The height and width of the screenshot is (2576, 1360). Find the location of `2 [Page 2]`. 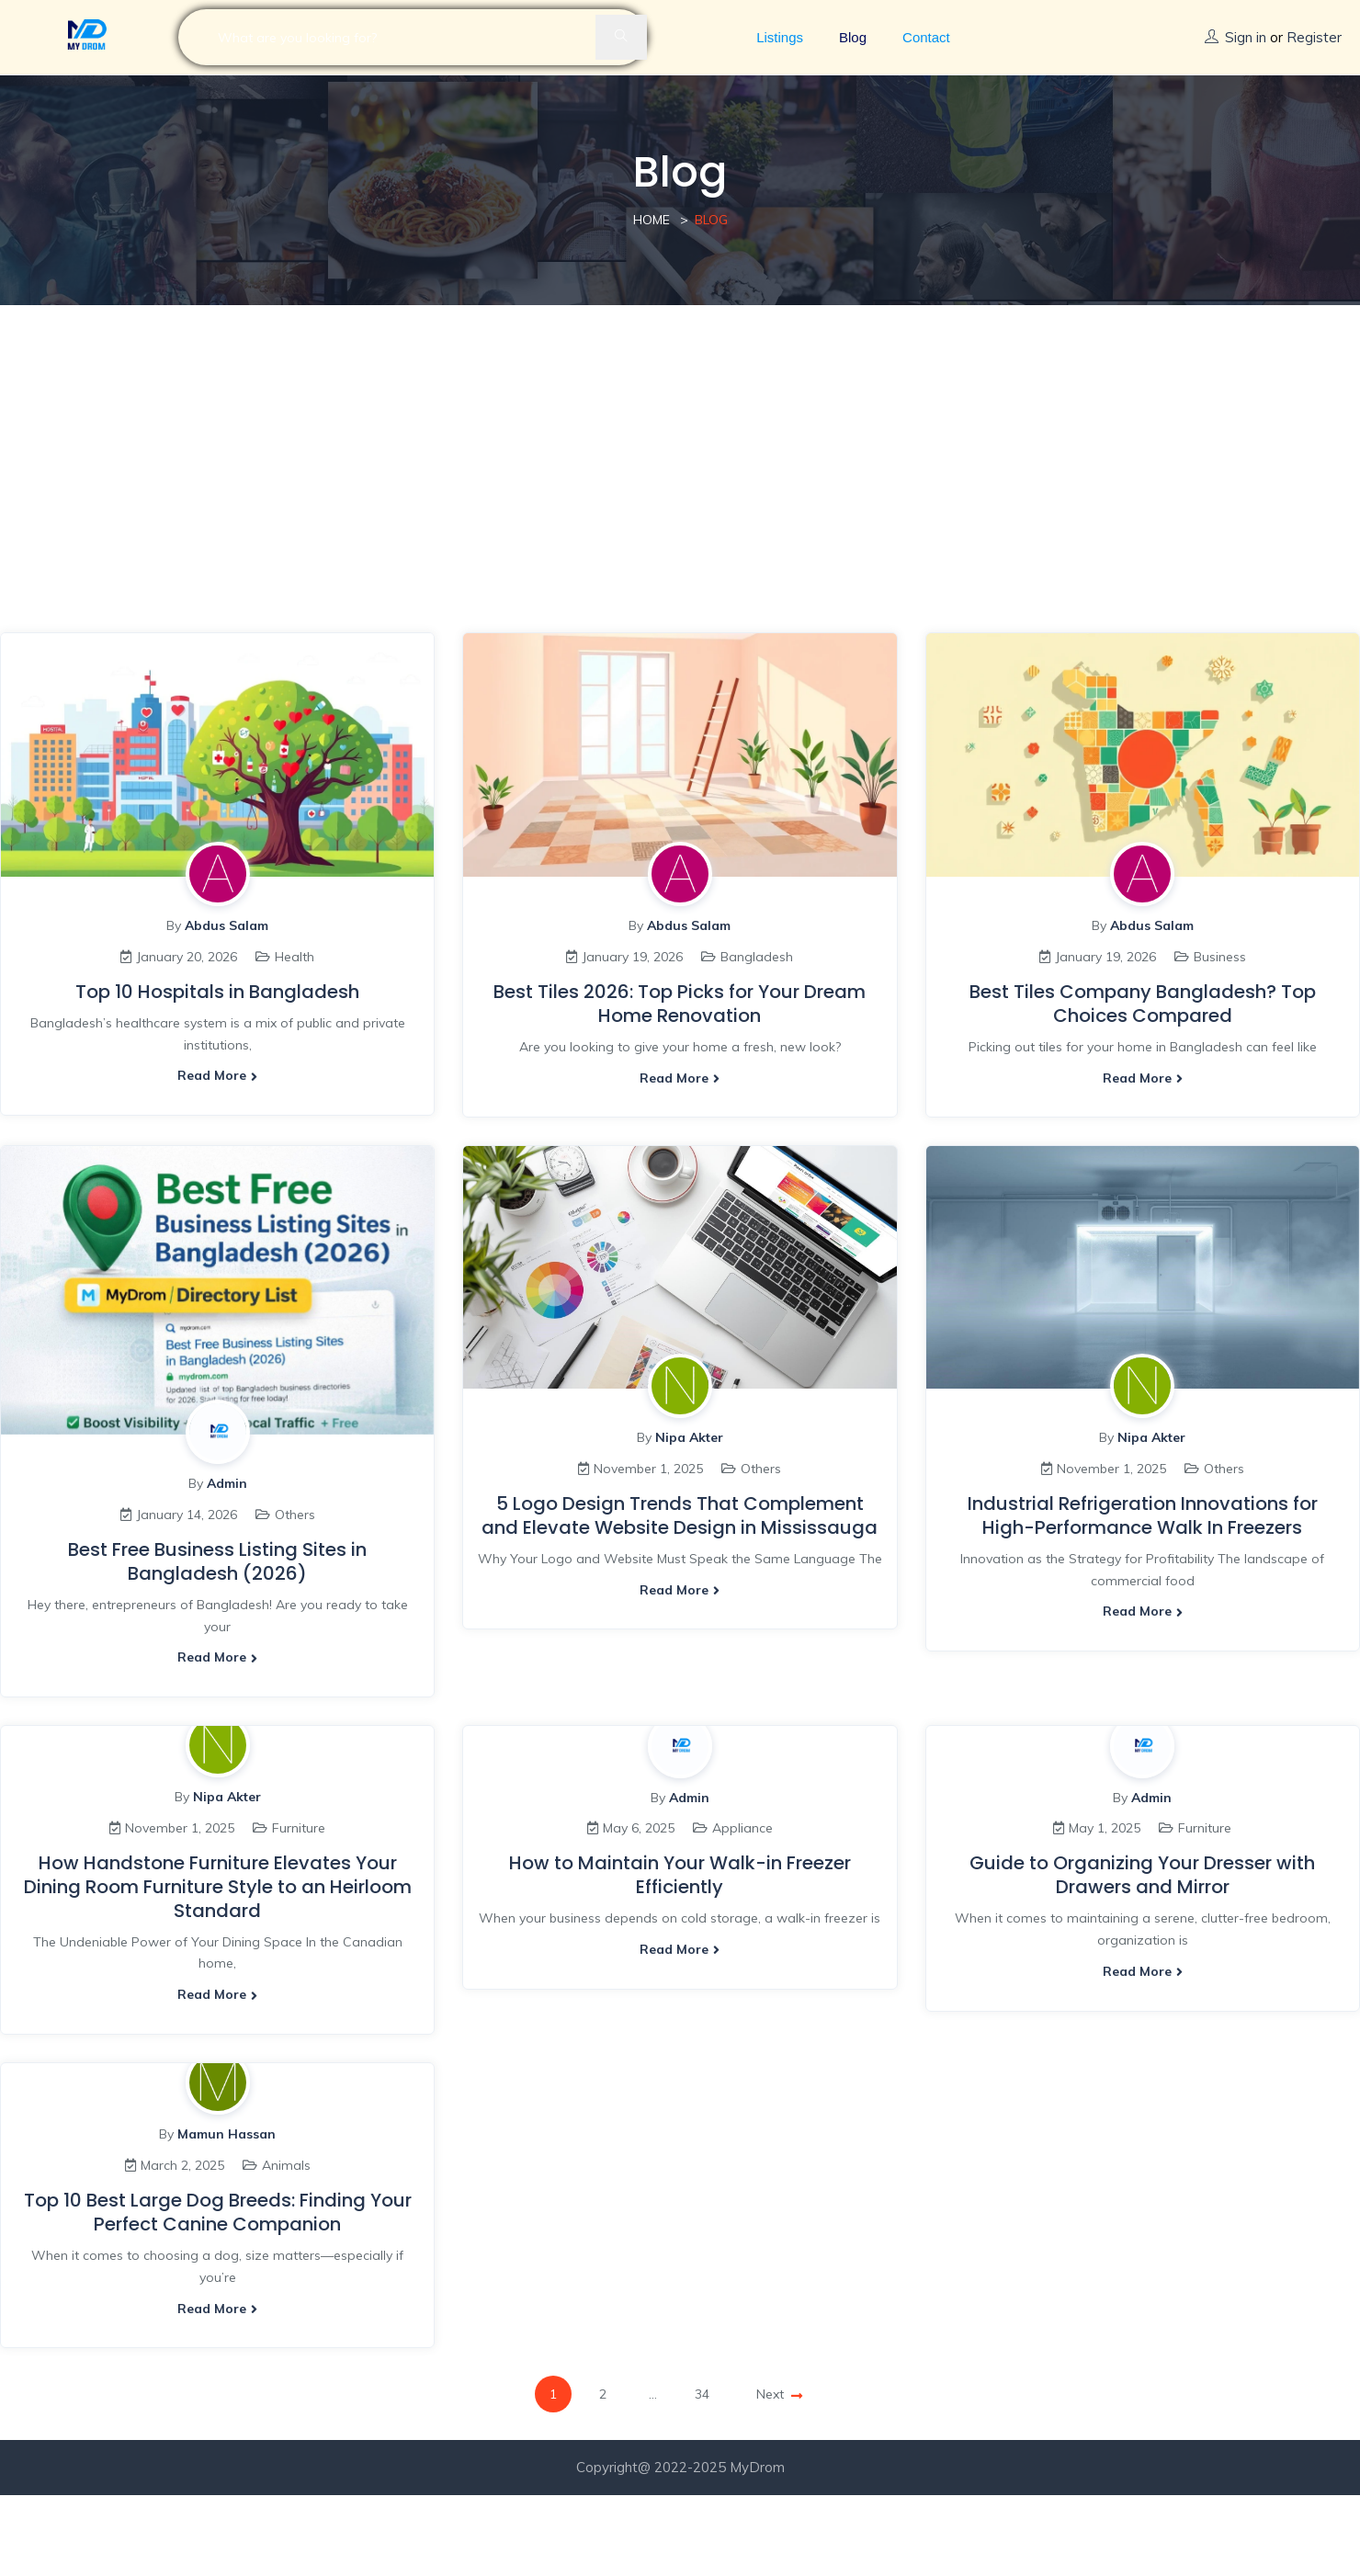

2 [Page 2] is located at coordinates (602, 2394).